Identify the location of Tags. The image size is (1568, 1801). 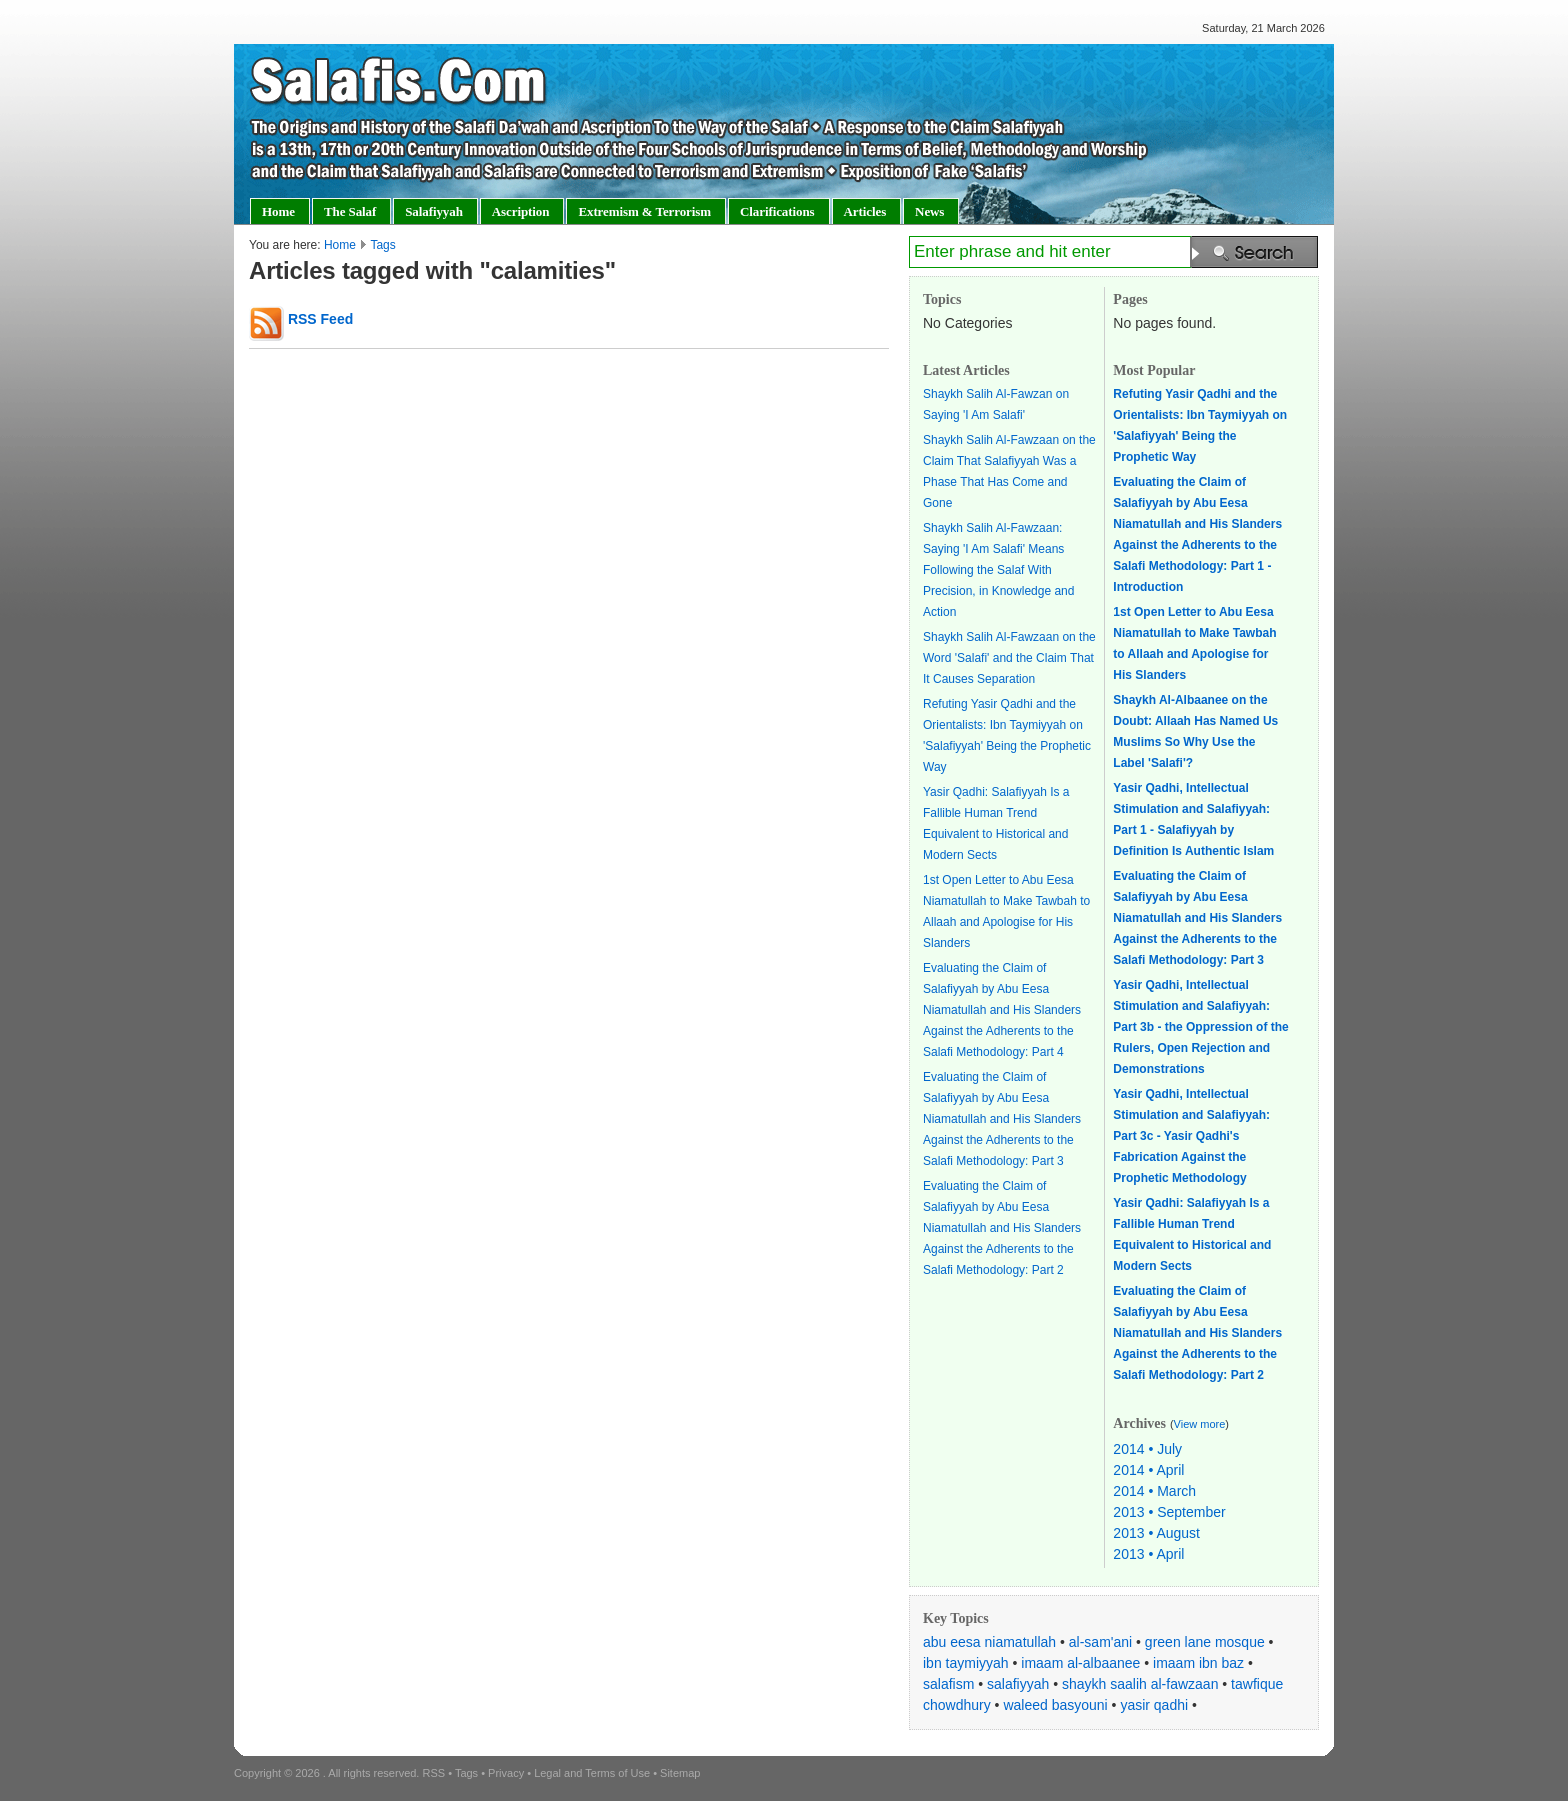
(382, 245).